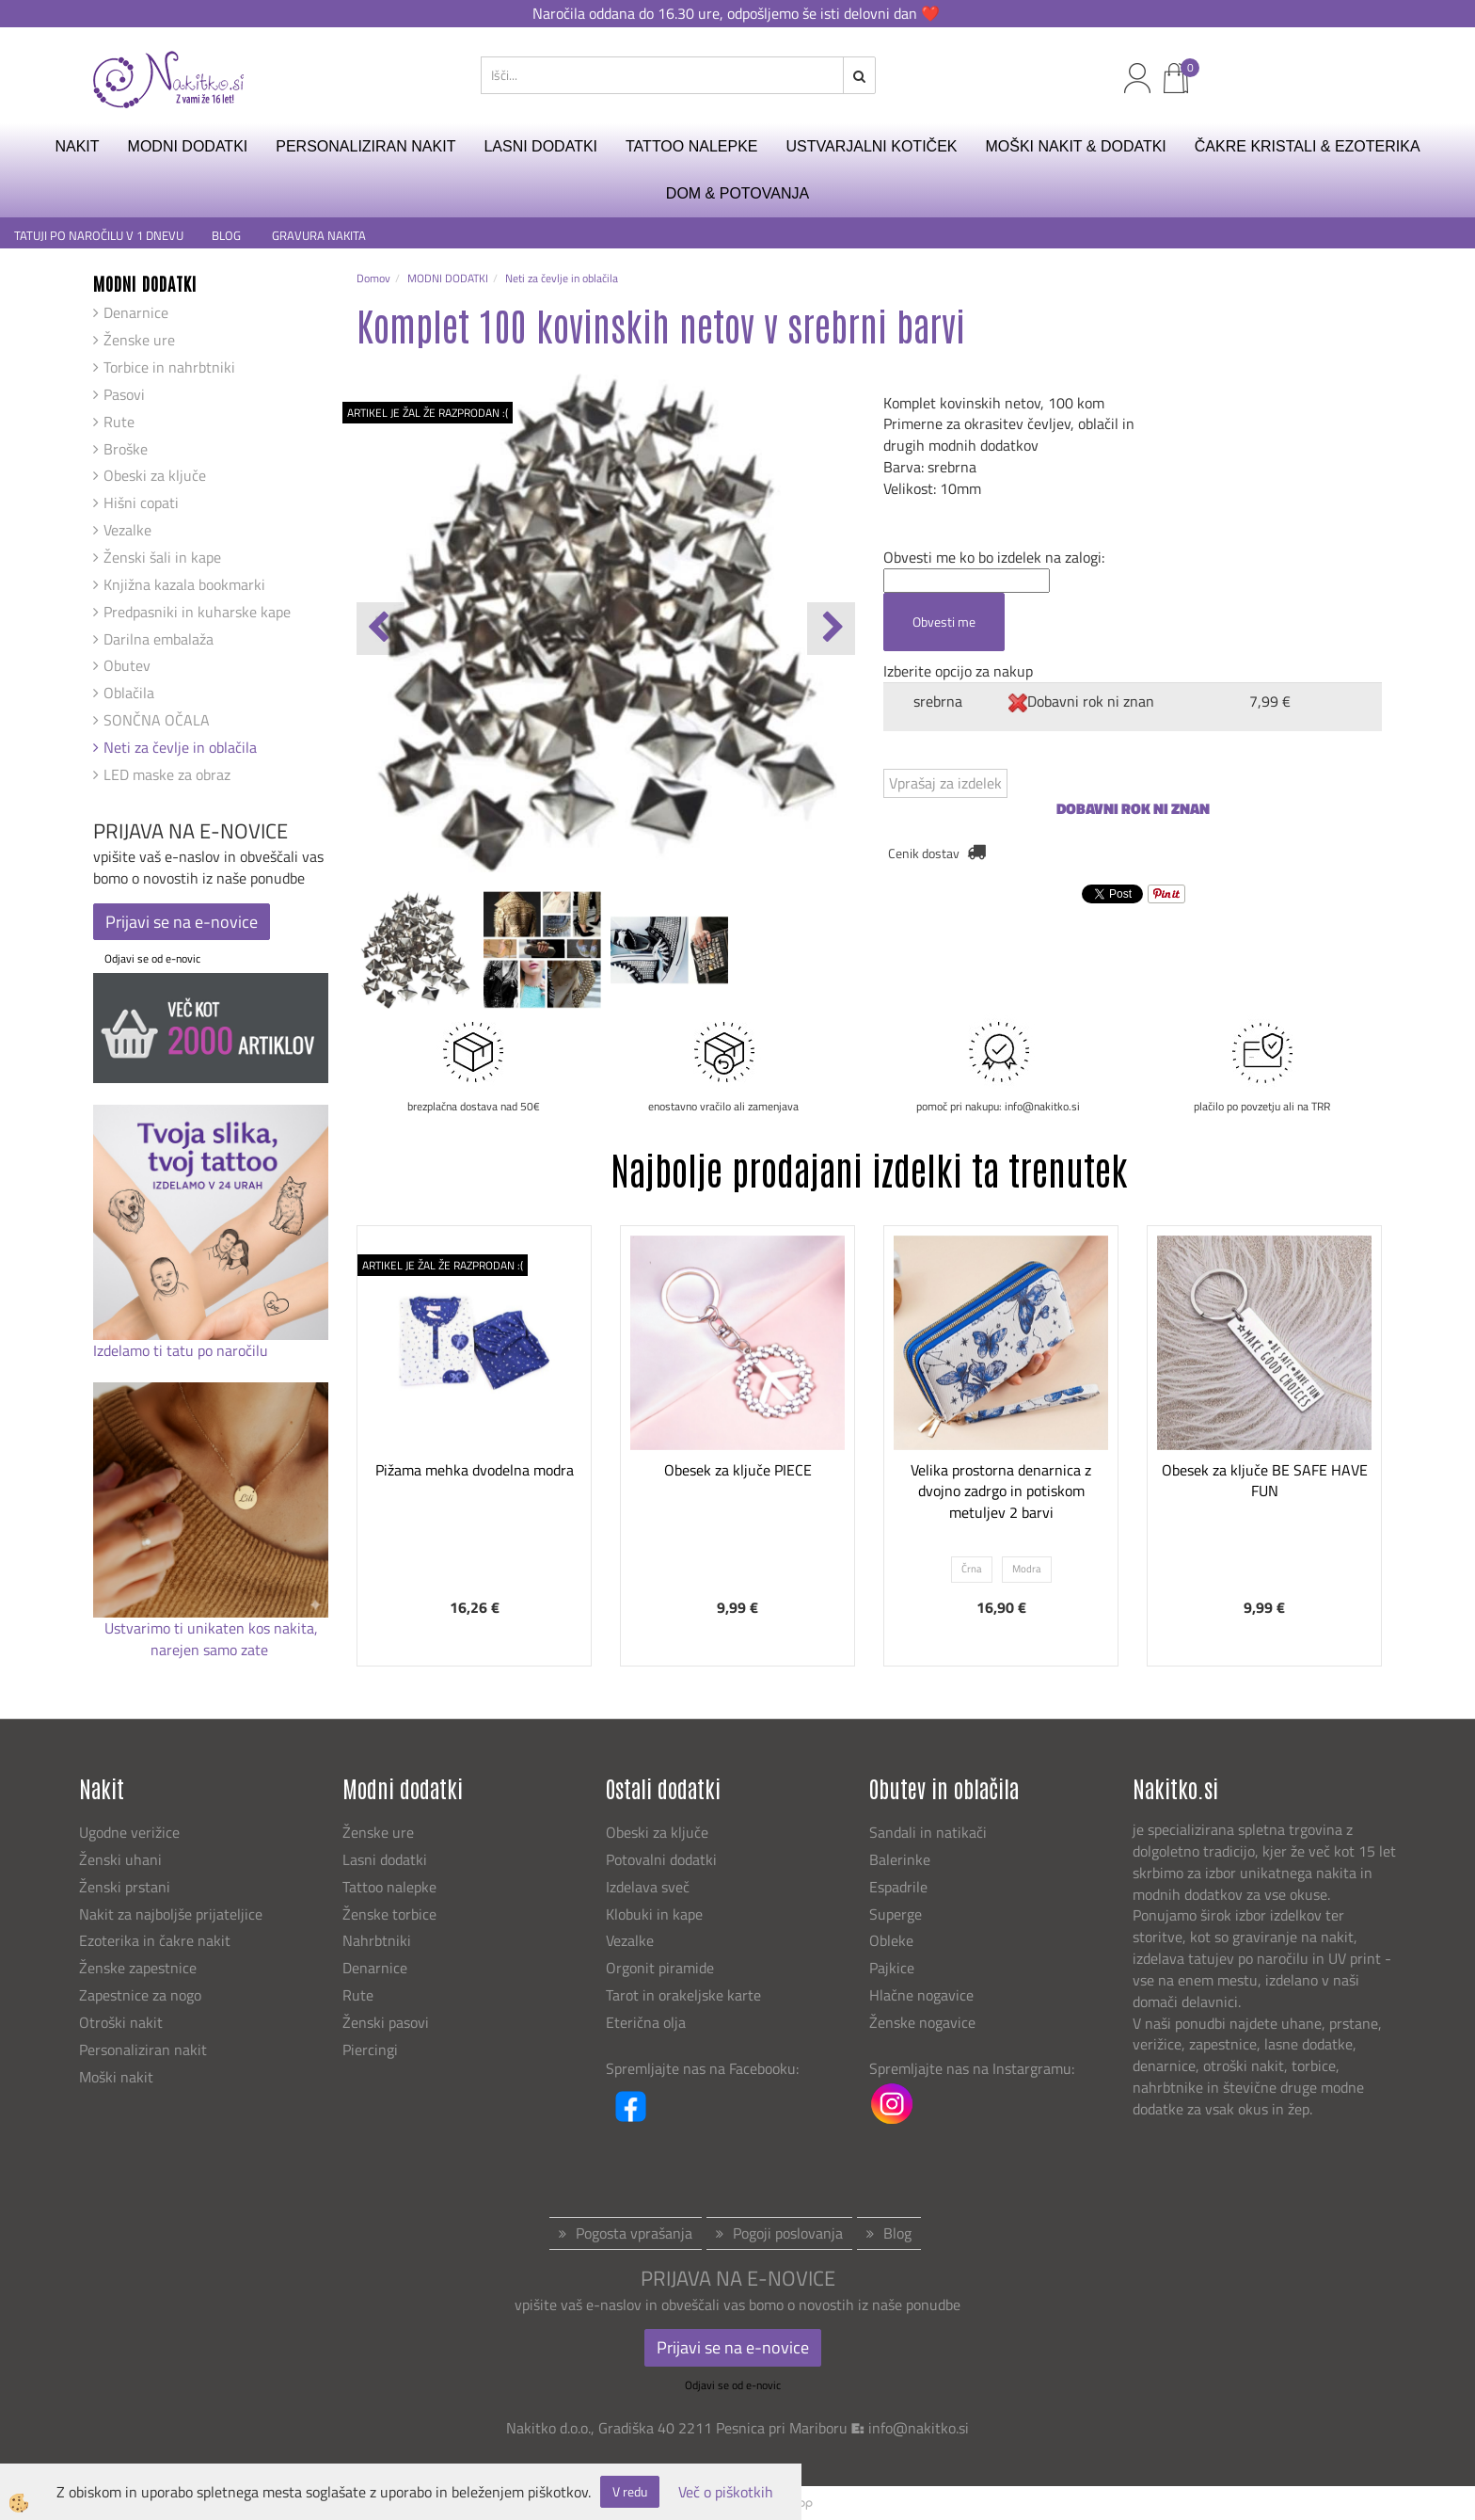 The width and height of the screenshot is (1475, 2520). I want to click on V redu, so click(629, 2491).